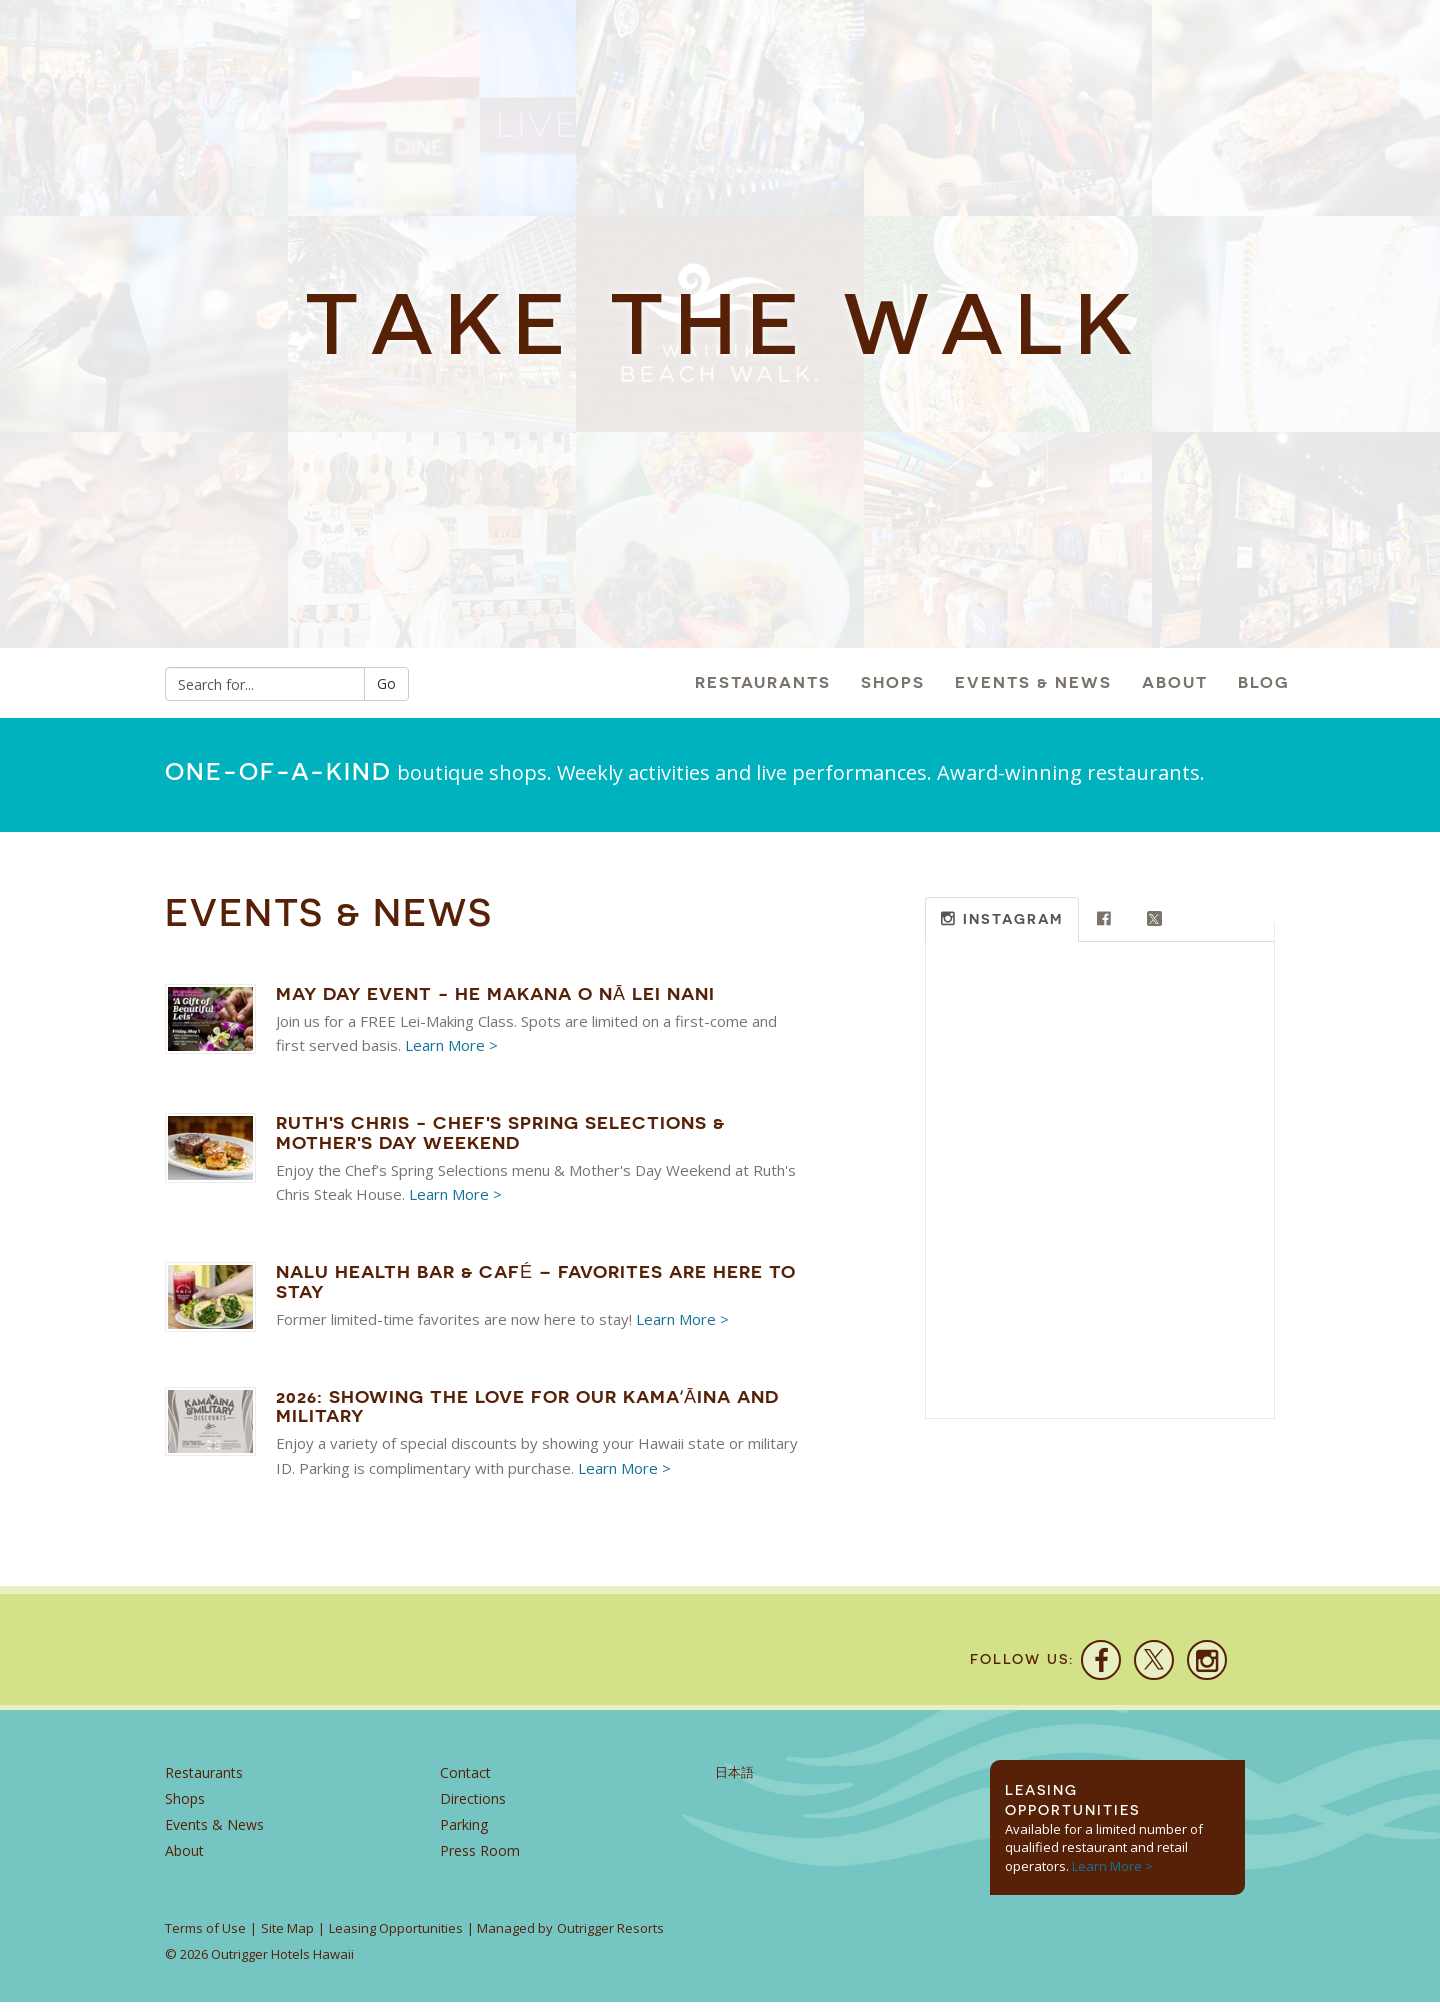  What do you see at coordinates (500, 1132) in the screenshot?
I see `Ruth's Chris - Chef's Spring Selections & Mother's Day Weekend` at bounding box center [500, 1132].